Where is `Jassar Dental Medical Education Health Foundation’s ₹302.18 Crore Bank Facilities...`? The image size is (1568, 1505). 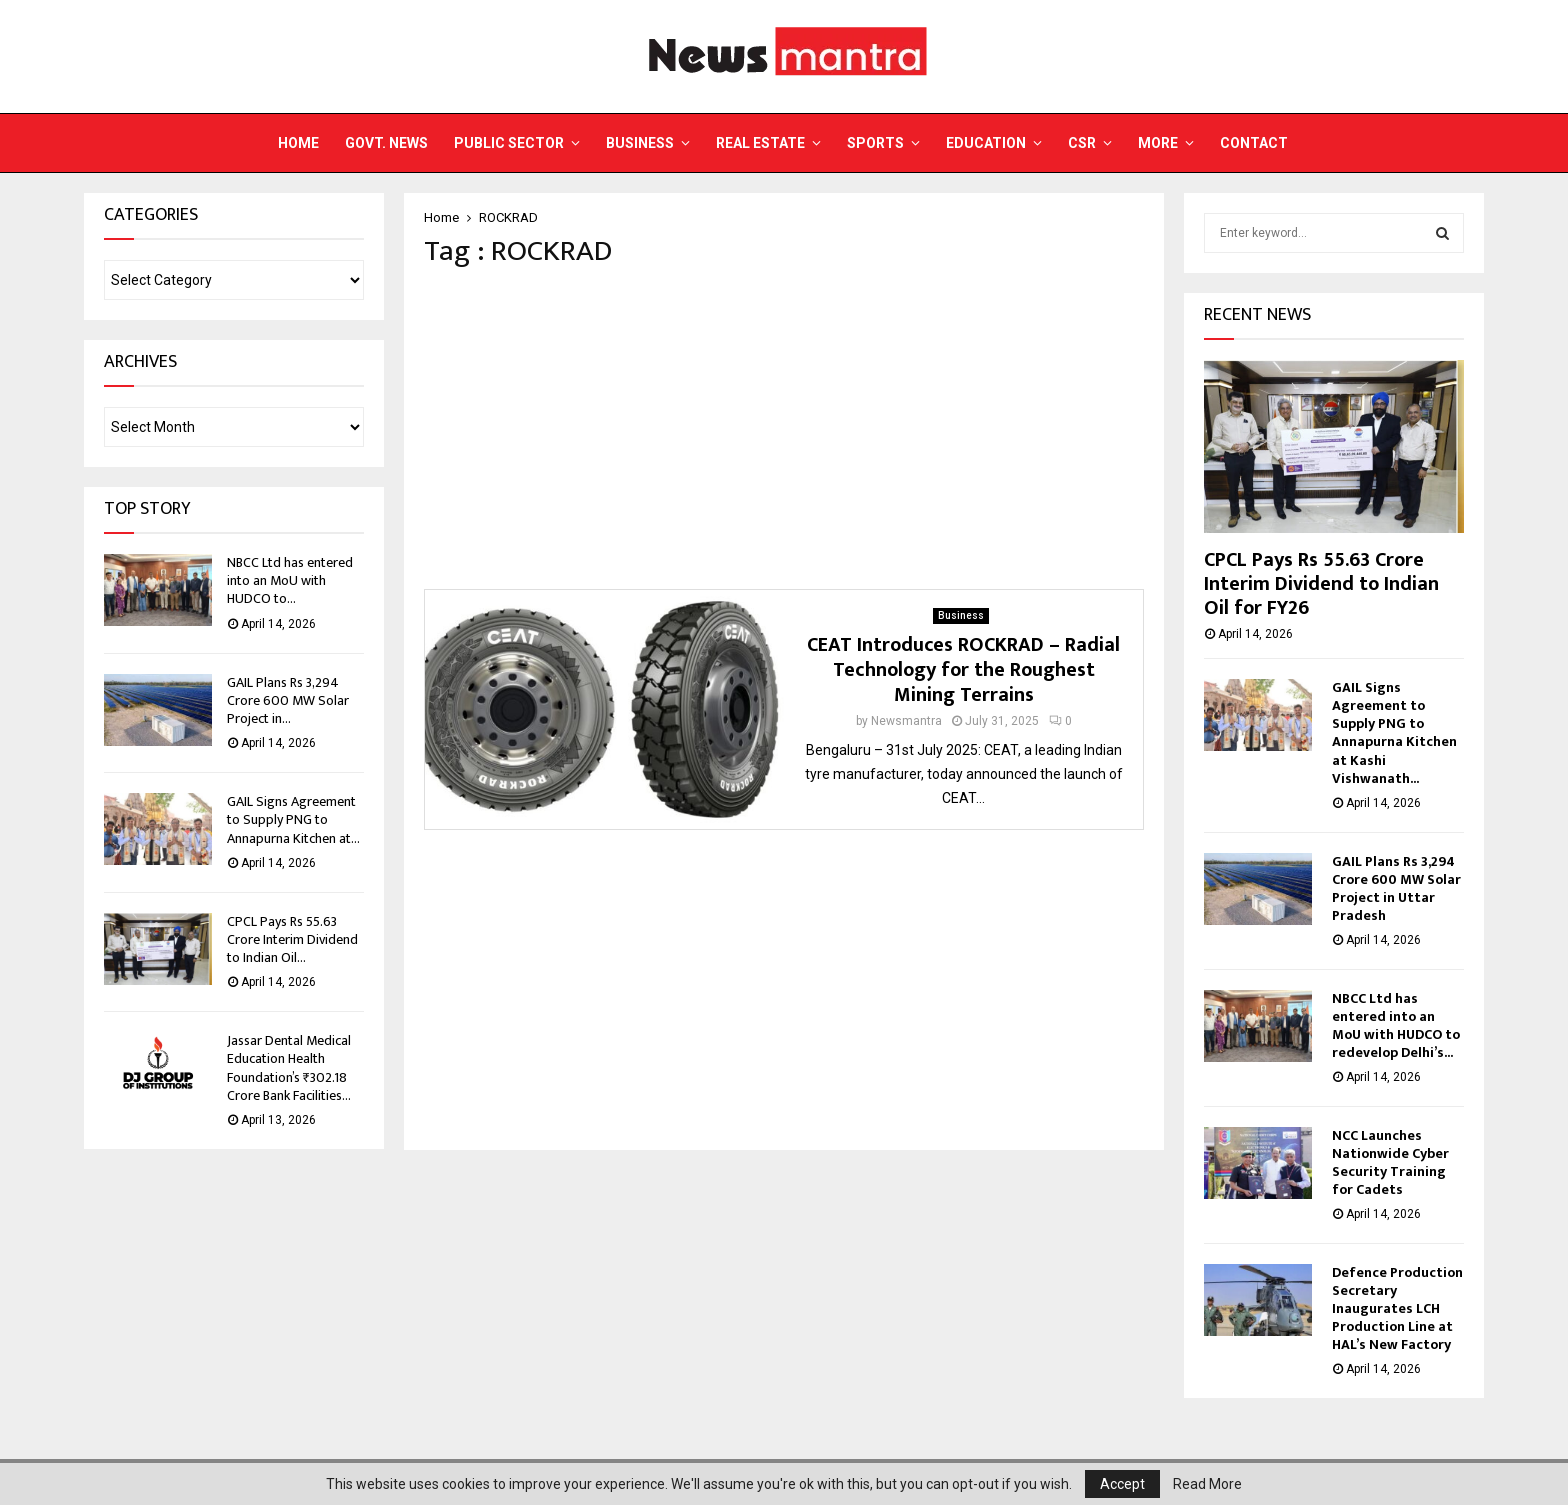
Jassar Dental Medical Education Health Foundation’s ₹302.18 Crore Bank Facilities... is located at coordinates (289, 1068).